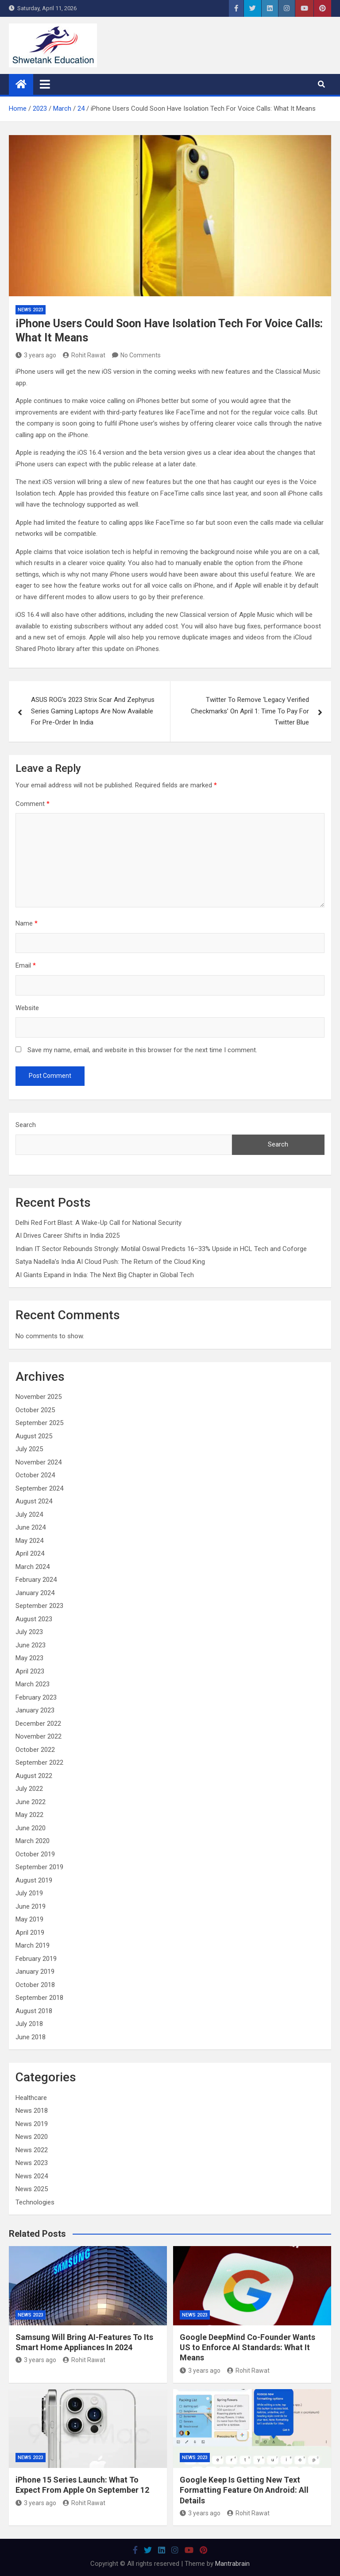 The image size is (340, 2576). Describe the element at coordinates (32, 1841) in the screenshot. I see `March 2020` at that location.